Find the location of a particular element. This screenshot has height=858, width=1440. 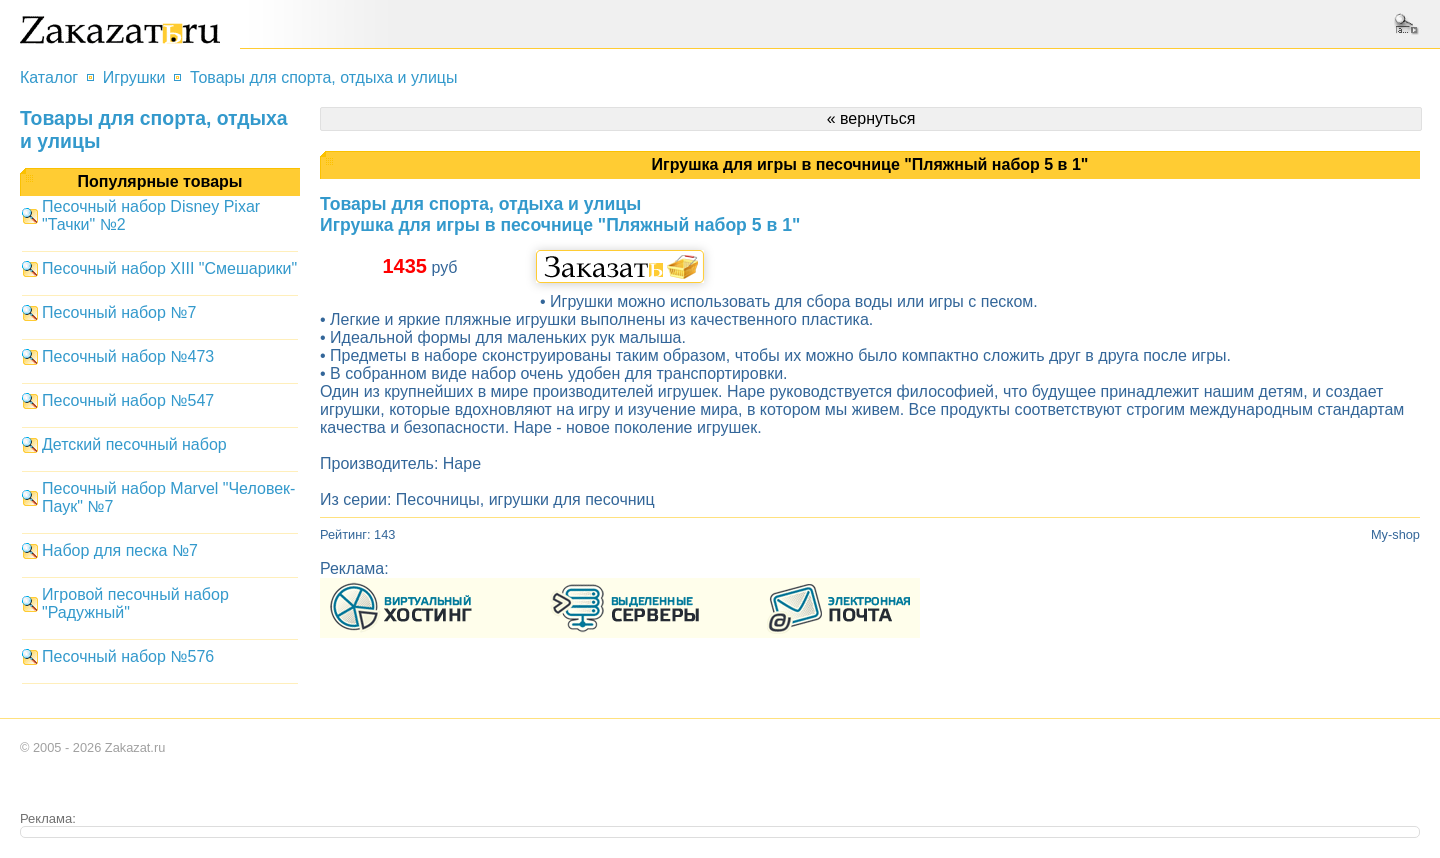

Товары для спорта, отдыха и улицы is located at coordinates (324, 77).